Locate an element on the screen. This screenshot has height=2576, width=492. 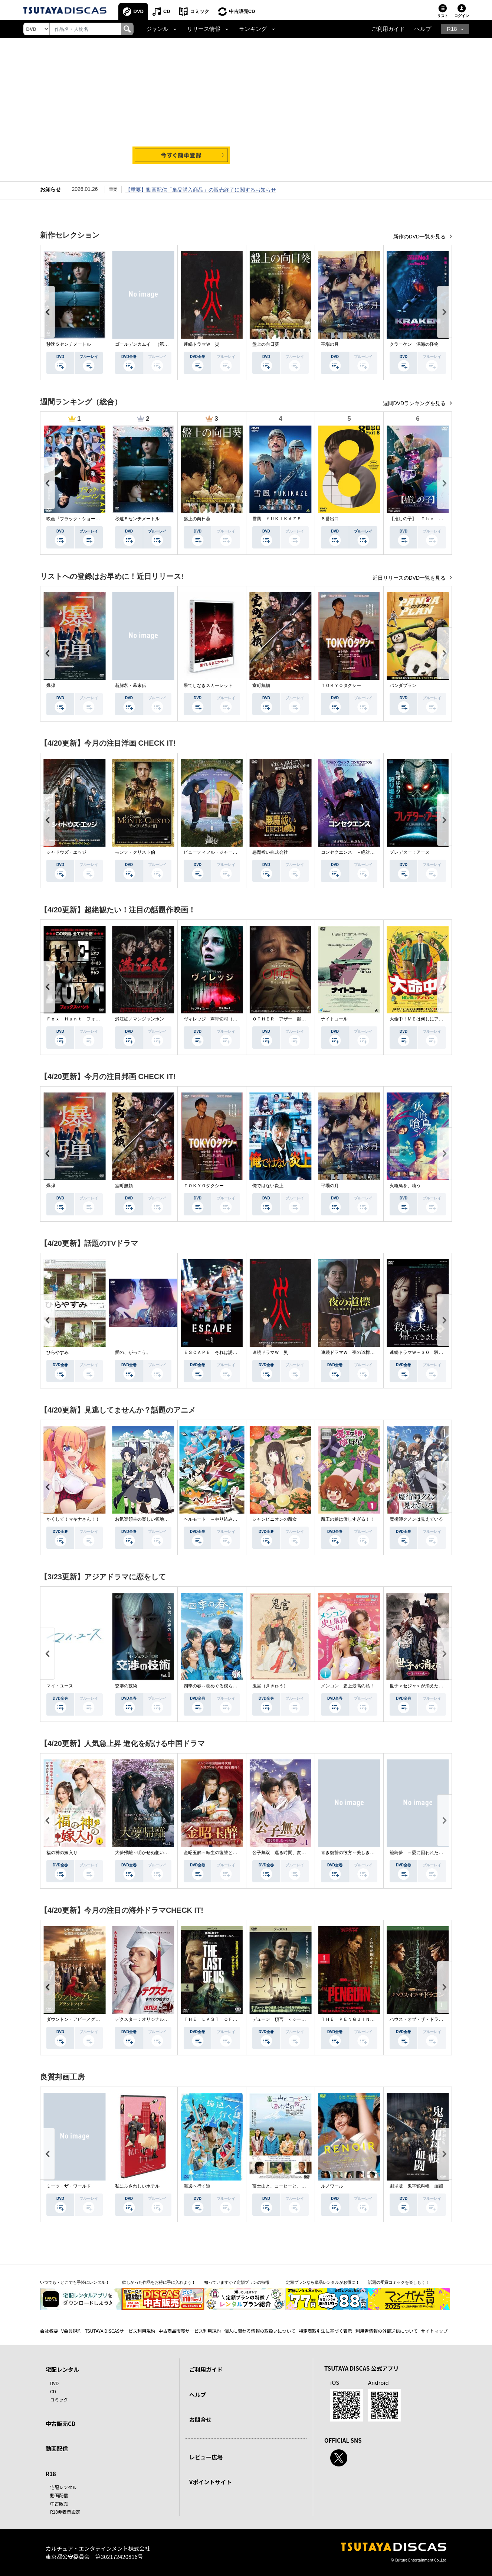
ヘルプ is located at coordinates (422, 29).